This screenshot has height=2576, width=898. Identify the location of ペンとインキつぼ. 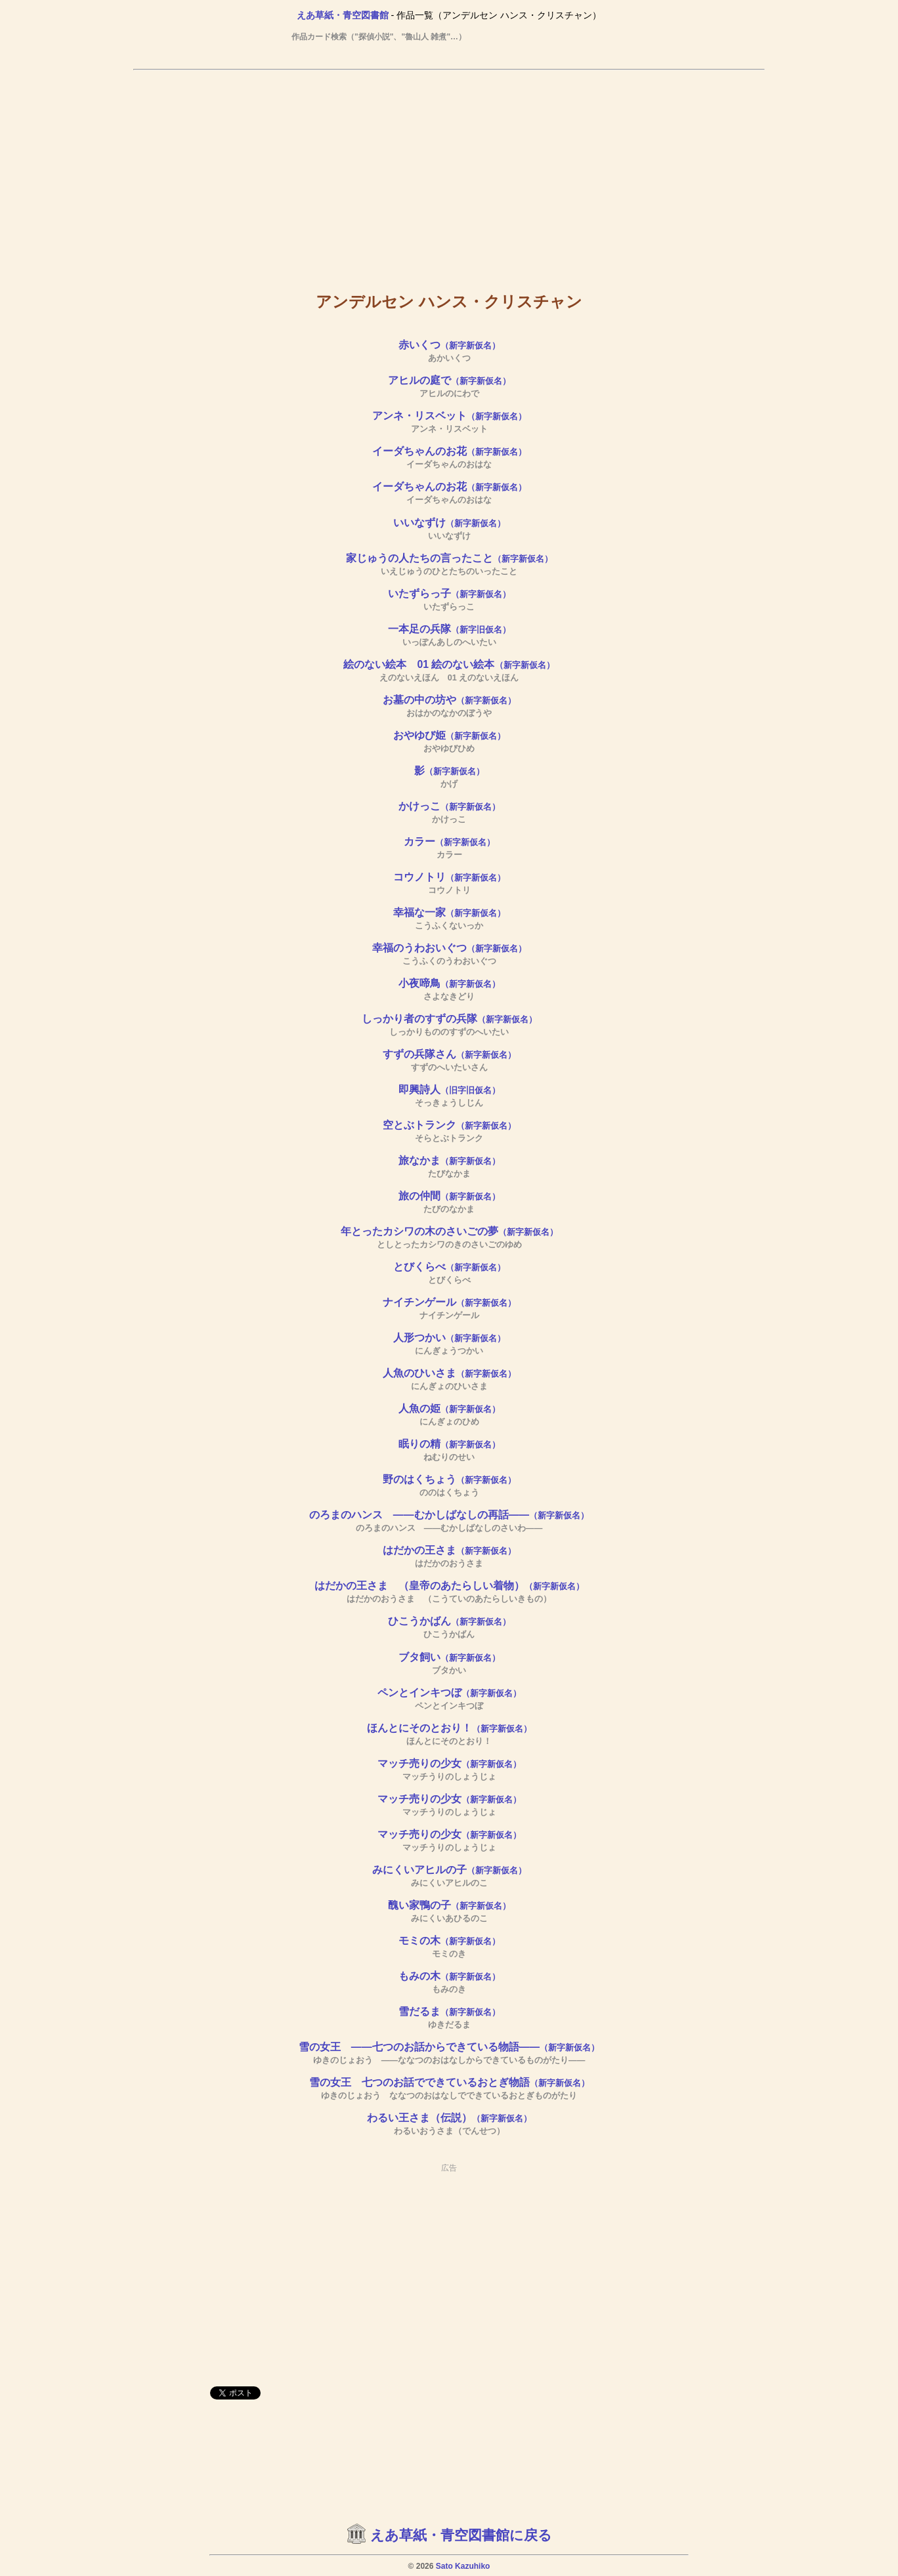
(449, 1692).